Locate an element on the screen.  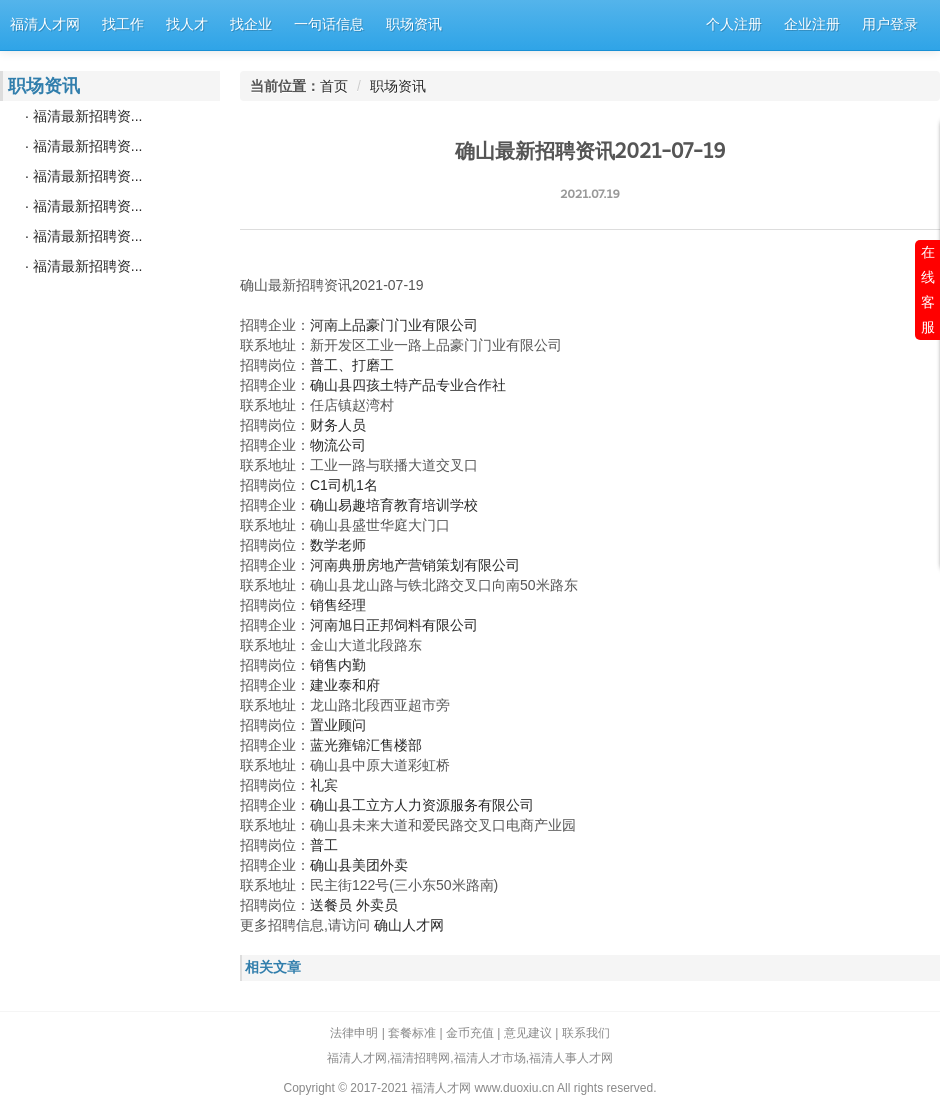
个人注册 is located at coordinates (734, 24).